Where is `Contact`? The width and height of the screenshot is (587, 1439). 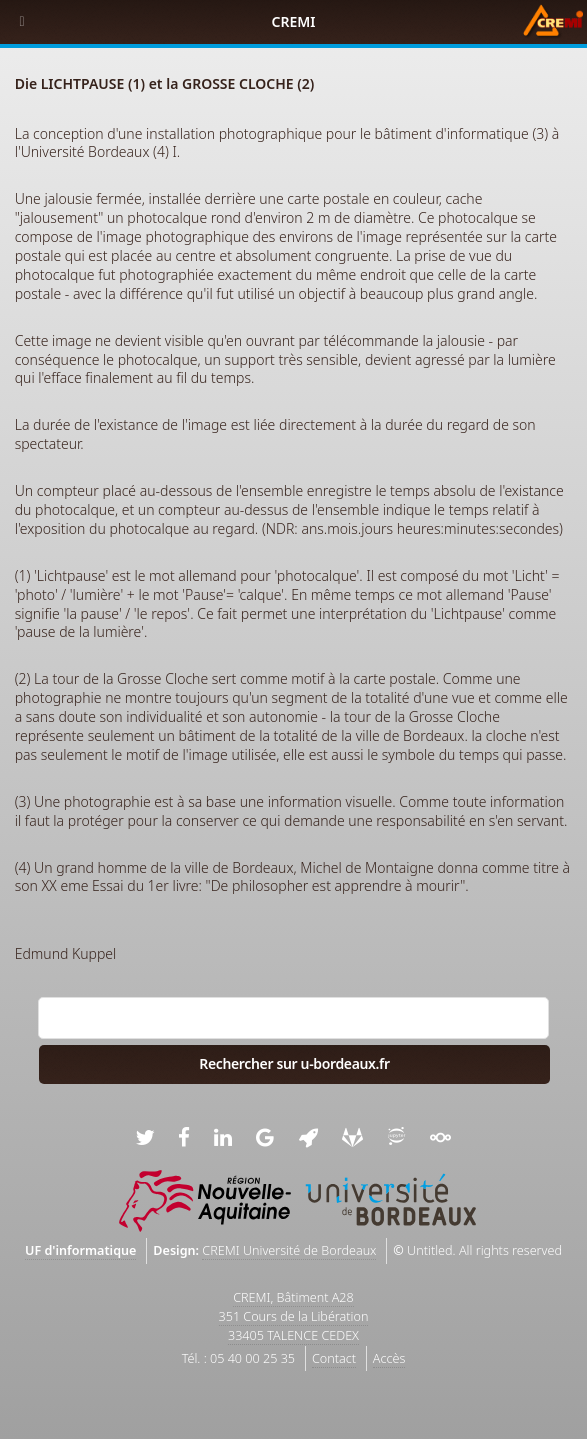
Contact is located at coordinates (334, 1358).